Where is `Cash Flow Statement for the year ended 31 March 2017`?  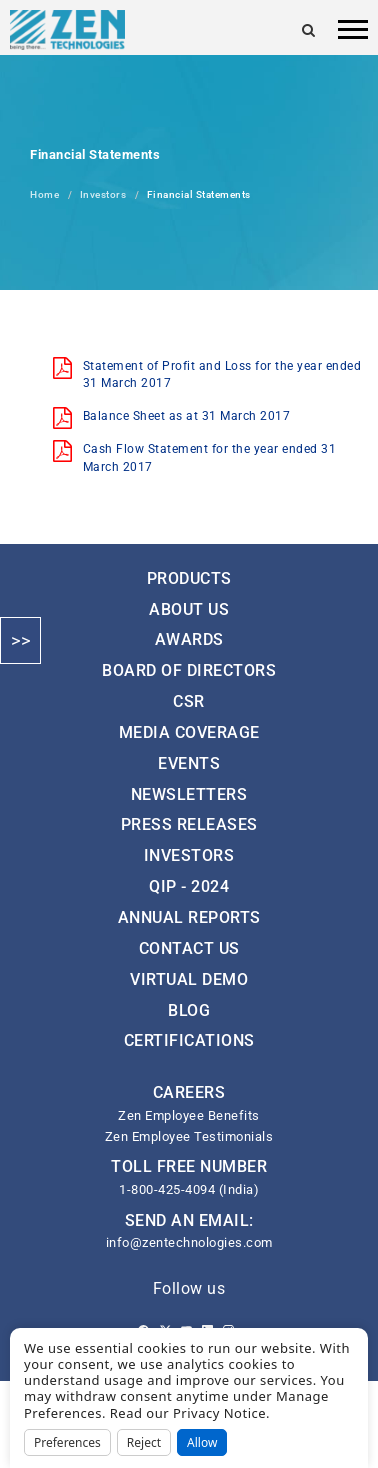 Cash Flow Statement for the year ended 31 March 2017 is located at coordinates (210, 457).